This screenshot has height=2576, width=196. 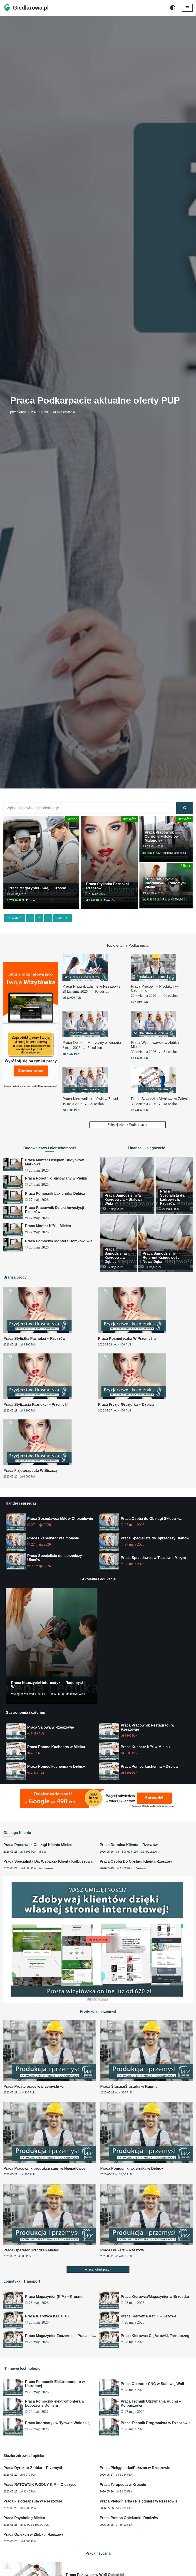 I want to click on Praca Operator Urządzeń Mielec, so click(x=31, y=2253).